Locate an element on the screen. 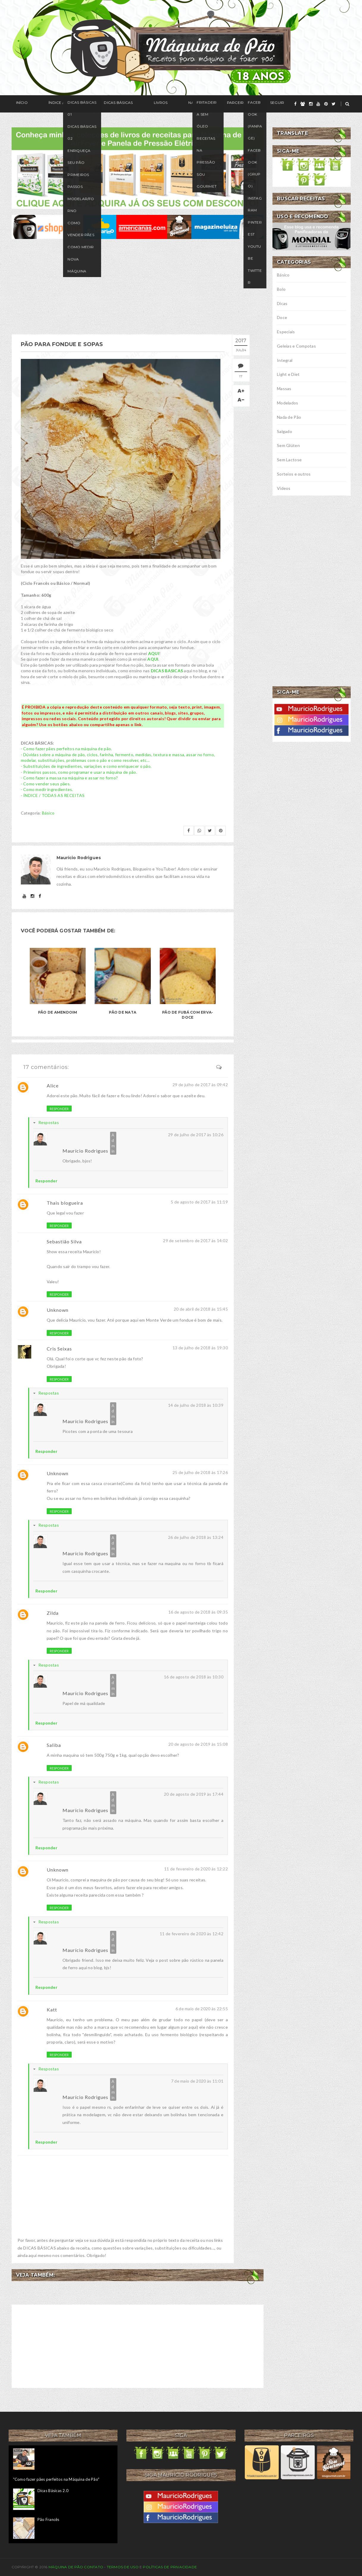  - Como fazer pães perfeitos na máquina de pão. is located at coordinates (66, 747).